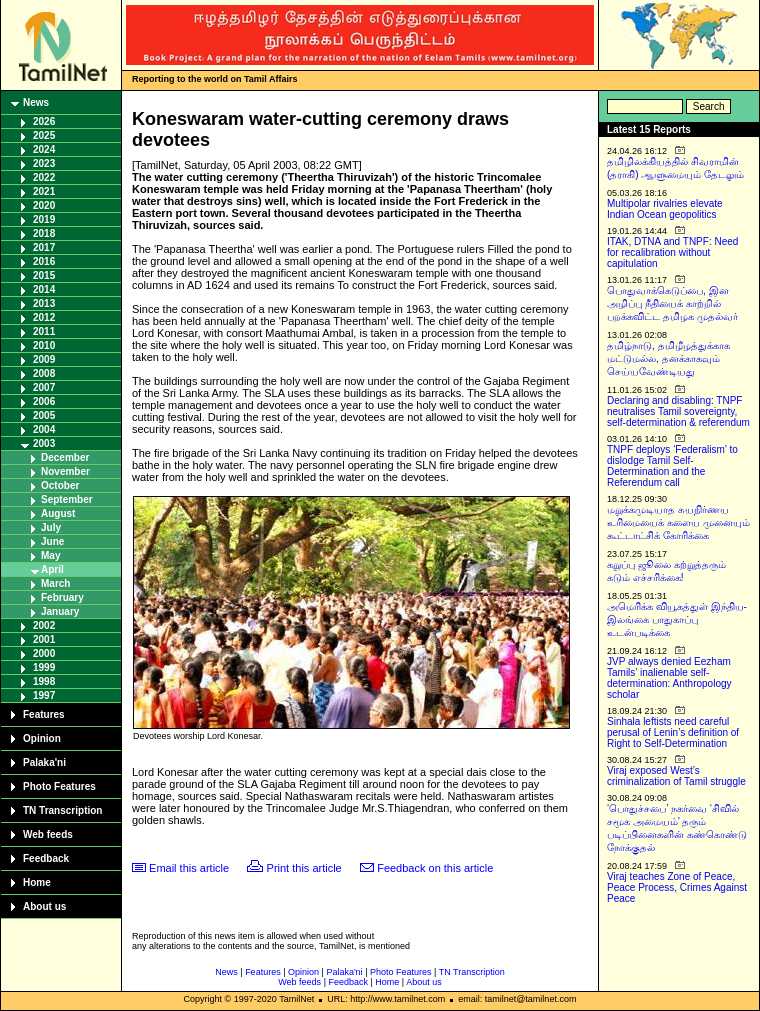 The height and width of the screenshot is (1011, 760). What do you see at coordinates (58, 513) in the screenshot?
I see `August` at bounding box center [58, 513].